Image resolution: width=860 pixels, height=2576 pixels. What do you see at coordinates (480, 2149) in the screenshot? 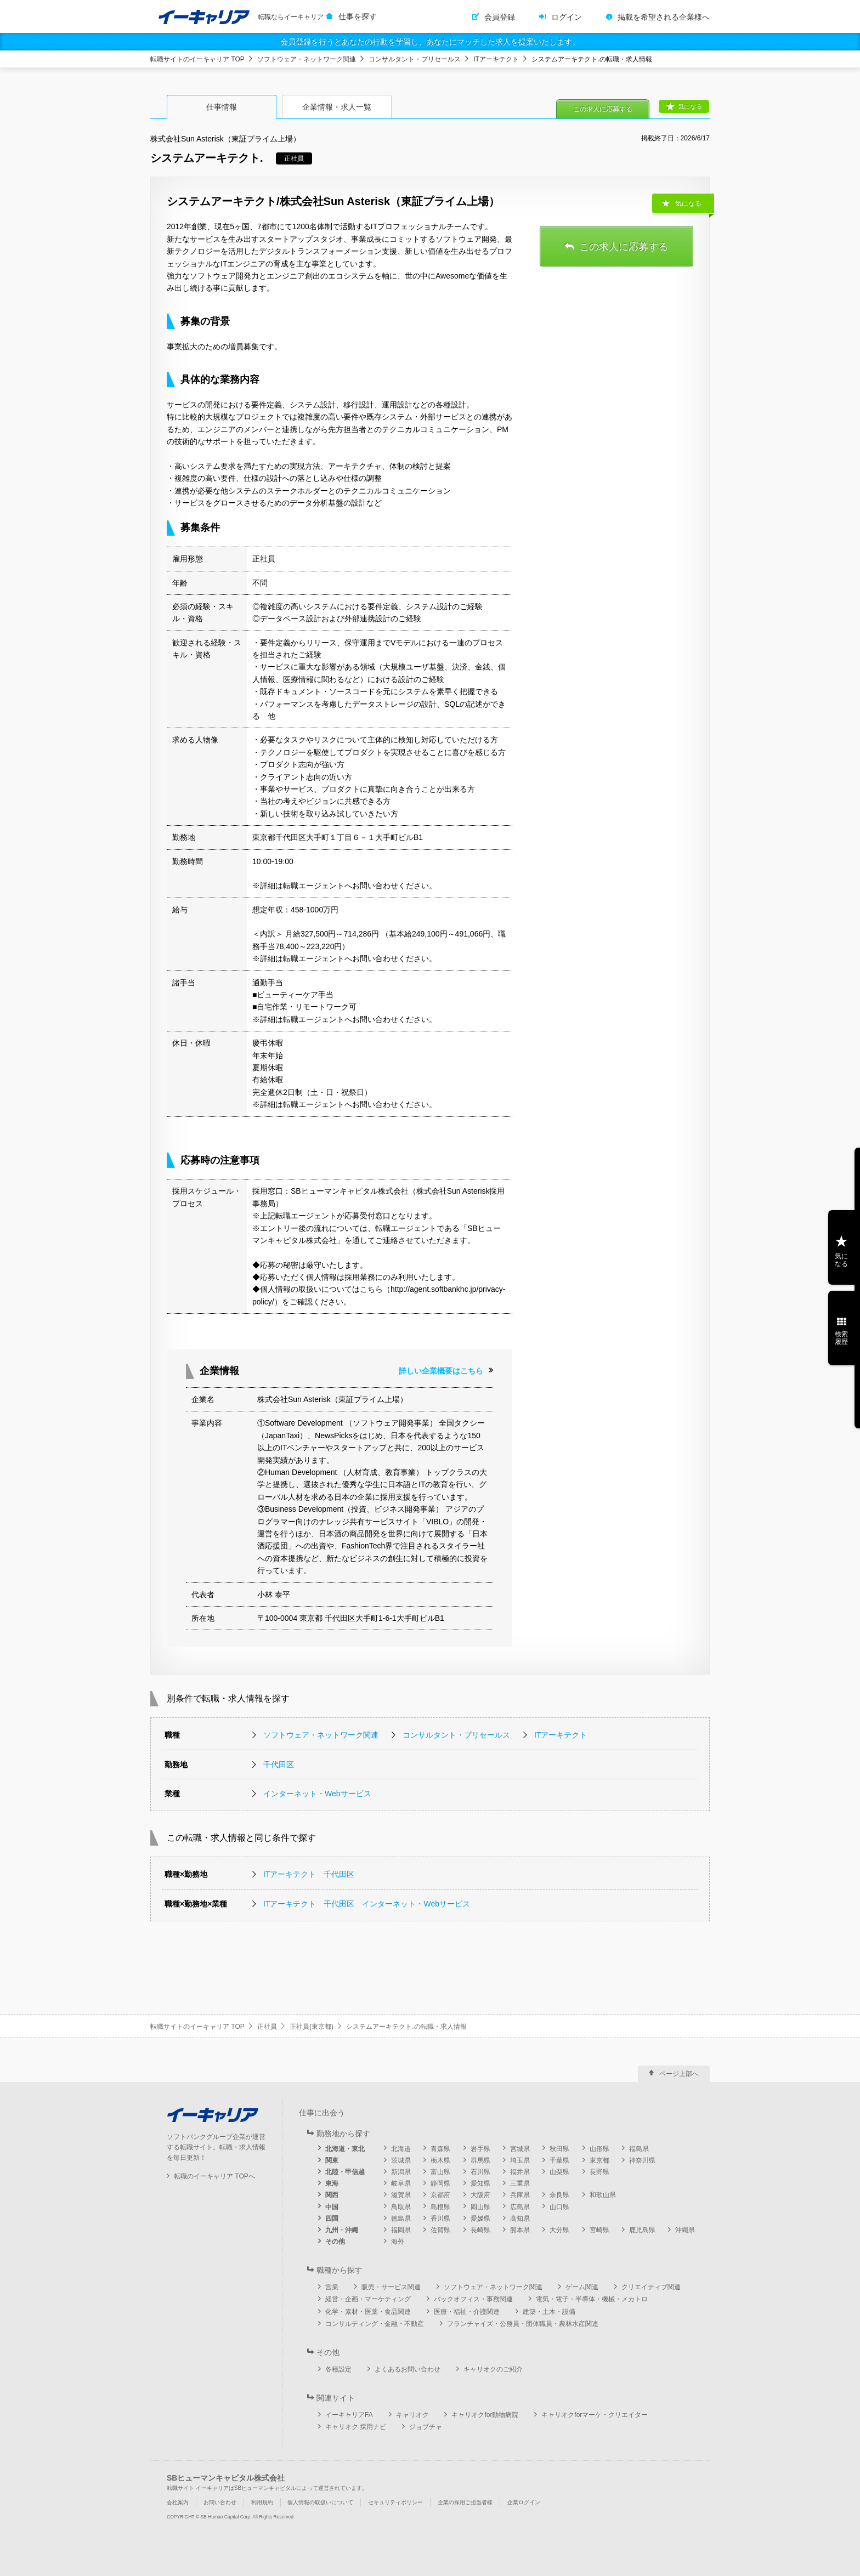
I see `岩手県` at bounding box center [480, 2149].